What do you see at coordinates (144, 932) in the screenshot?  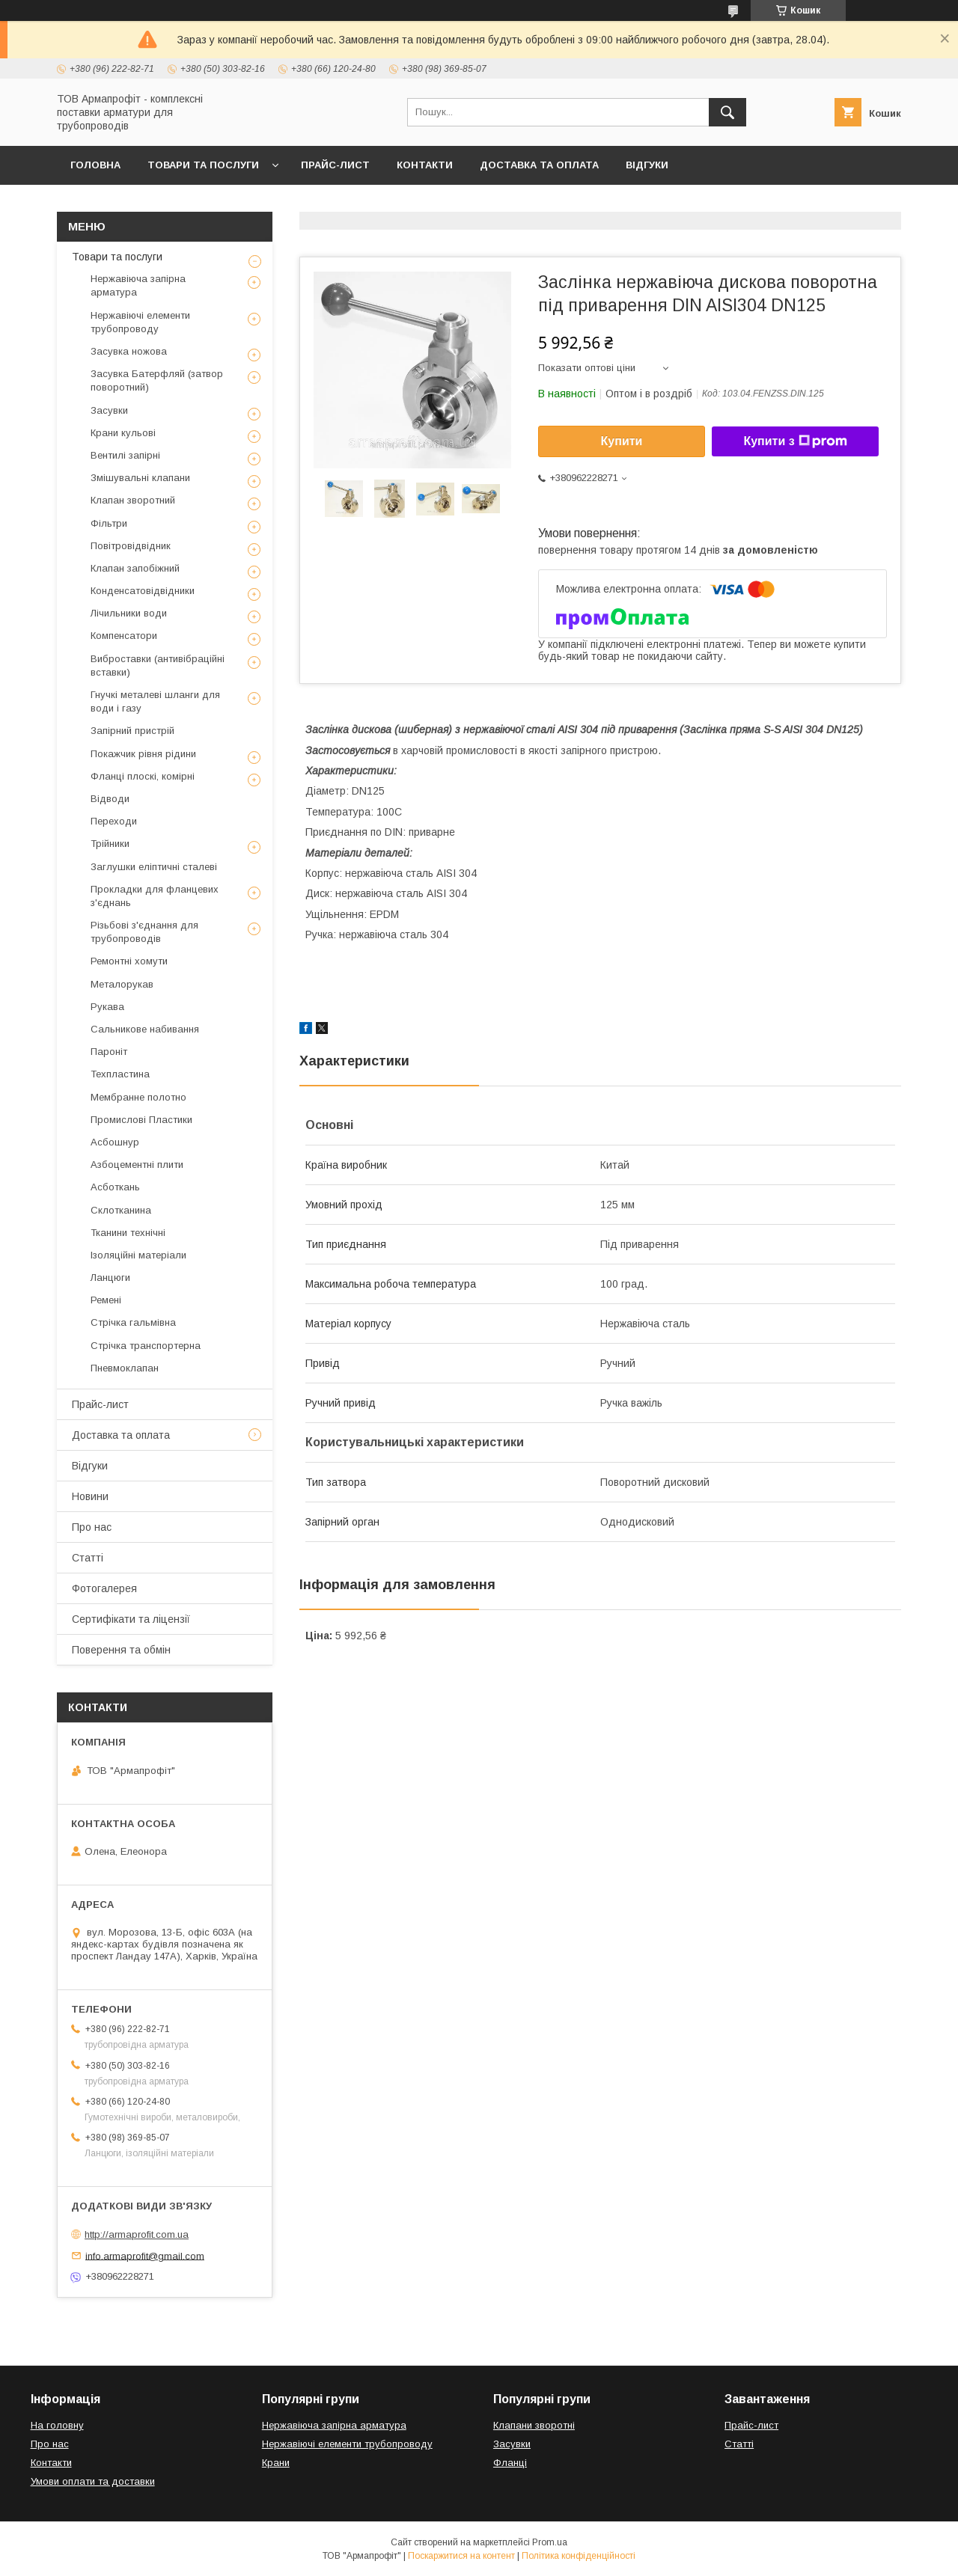 I see `Різьбові з'єднання для трубопроводів` at bounding box center [144, 932].